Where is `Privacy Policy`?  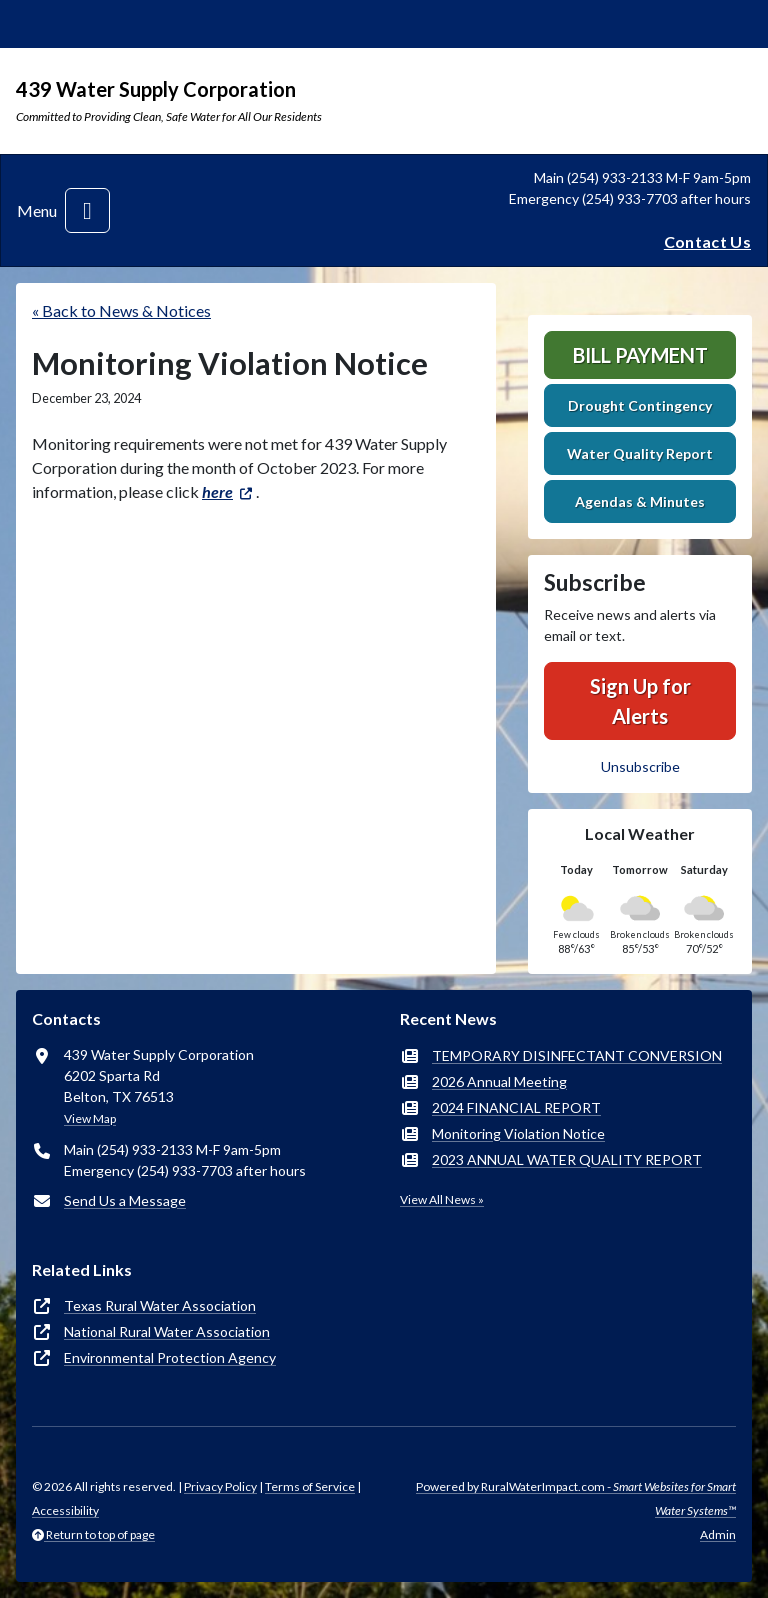 Privacy Policy is located at coordinates (220, 1486).